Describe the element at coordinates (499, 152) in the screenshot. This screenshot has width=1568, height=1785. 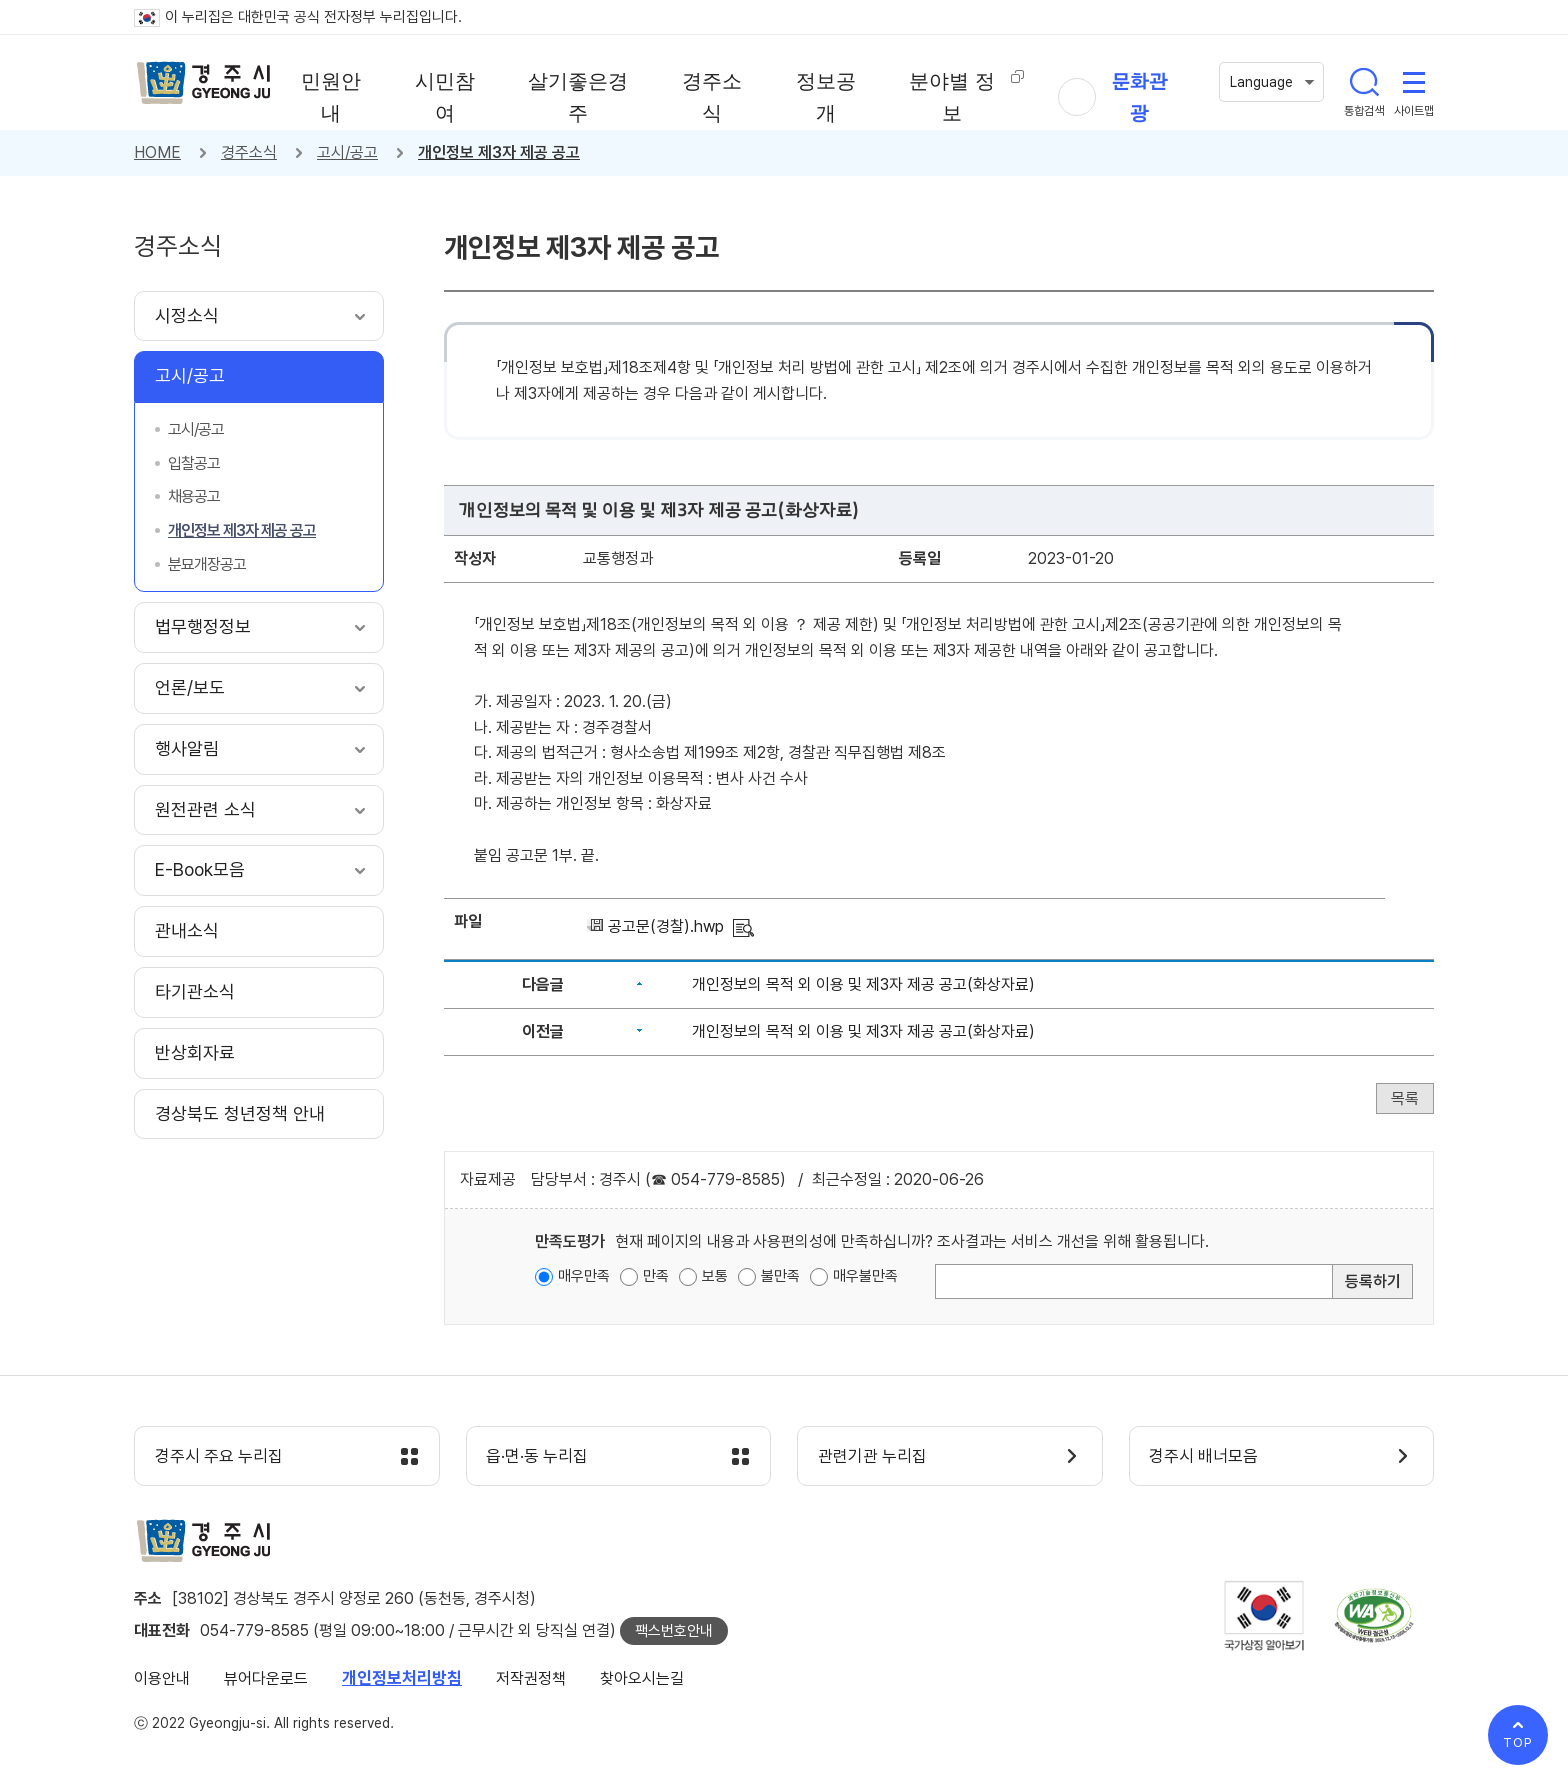
I see `개인정보 제3자 제공 공고` at that location.